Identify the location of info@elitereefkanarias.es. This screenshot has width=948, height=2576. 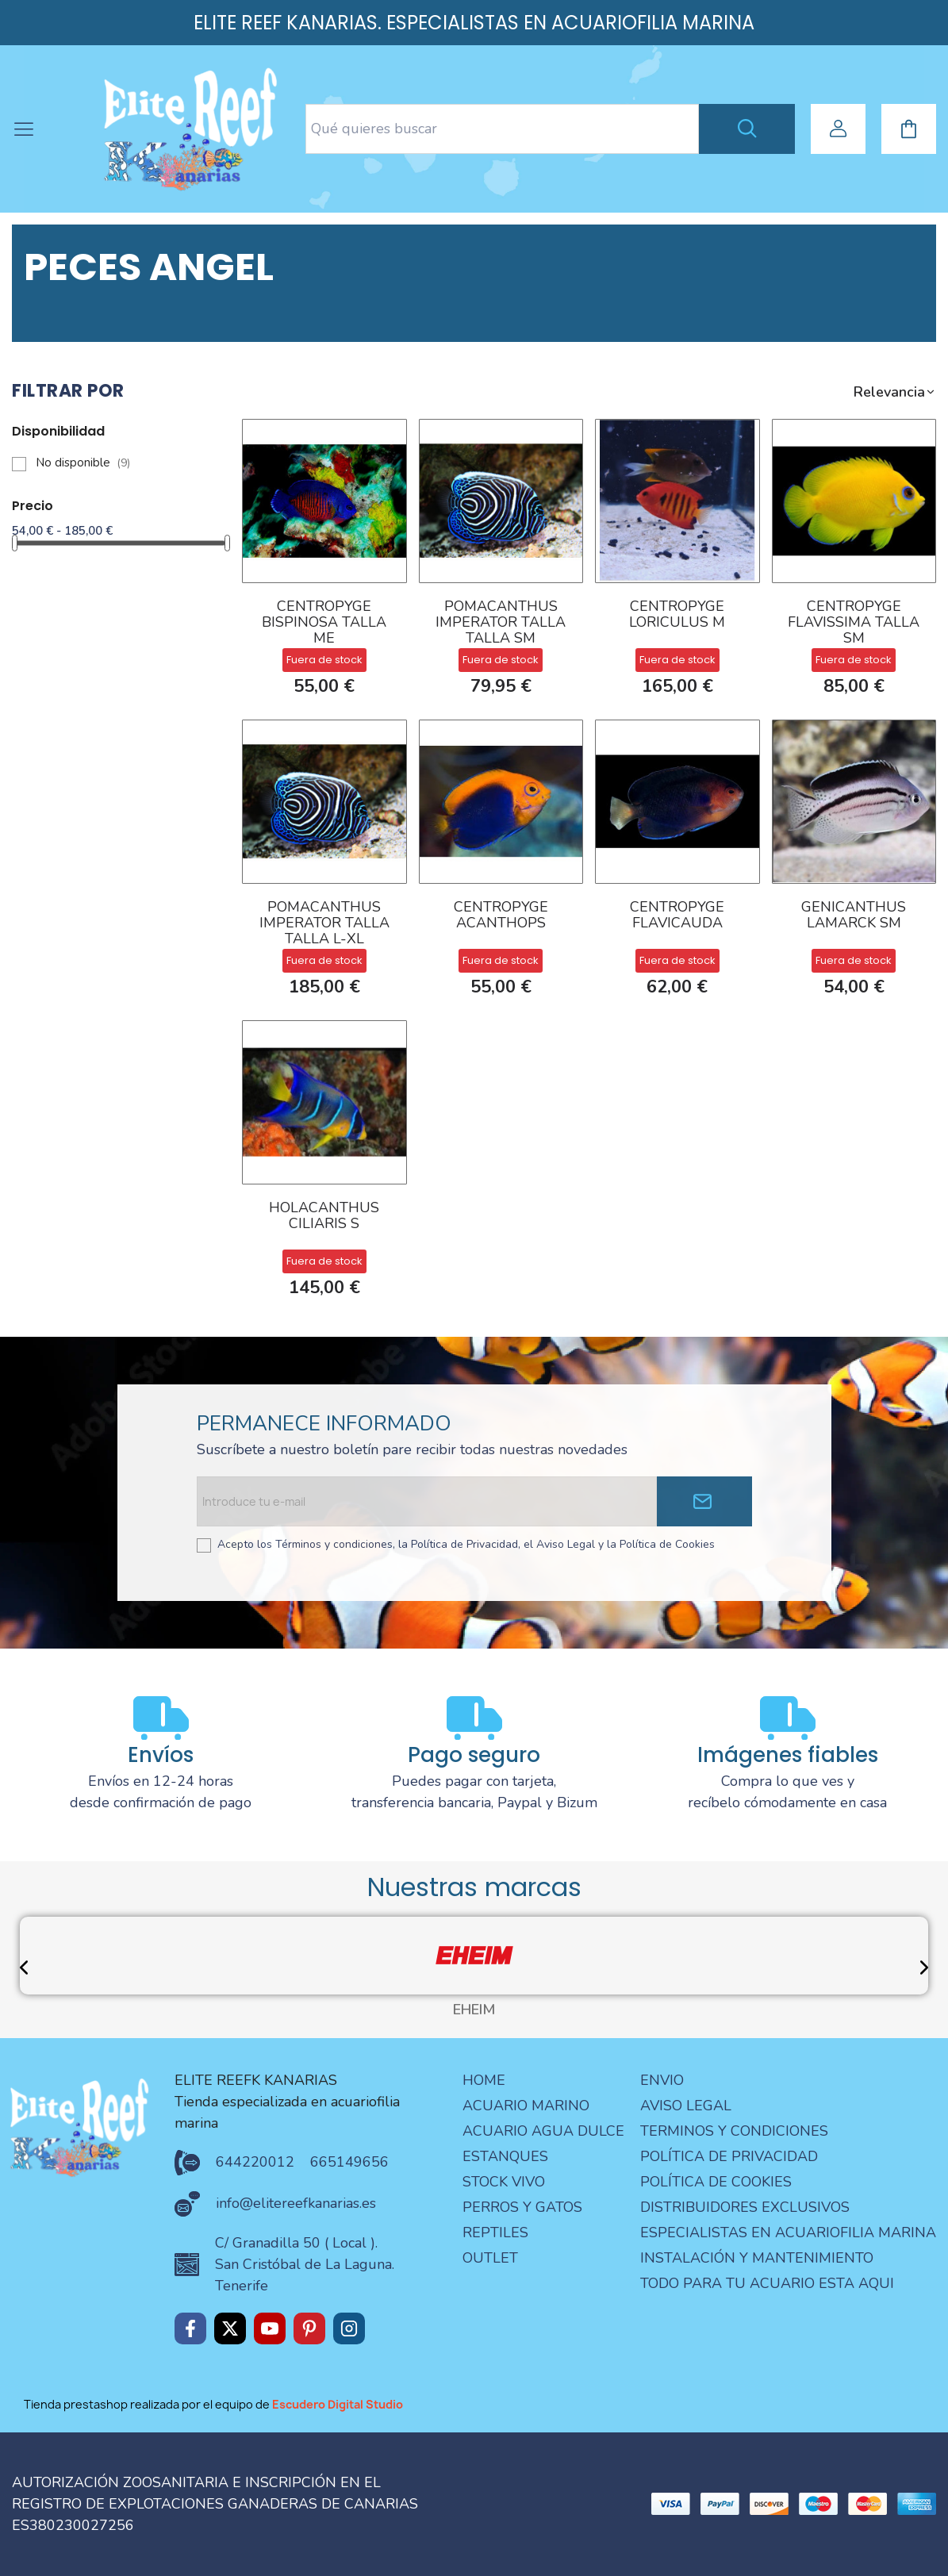
(296, 2203).